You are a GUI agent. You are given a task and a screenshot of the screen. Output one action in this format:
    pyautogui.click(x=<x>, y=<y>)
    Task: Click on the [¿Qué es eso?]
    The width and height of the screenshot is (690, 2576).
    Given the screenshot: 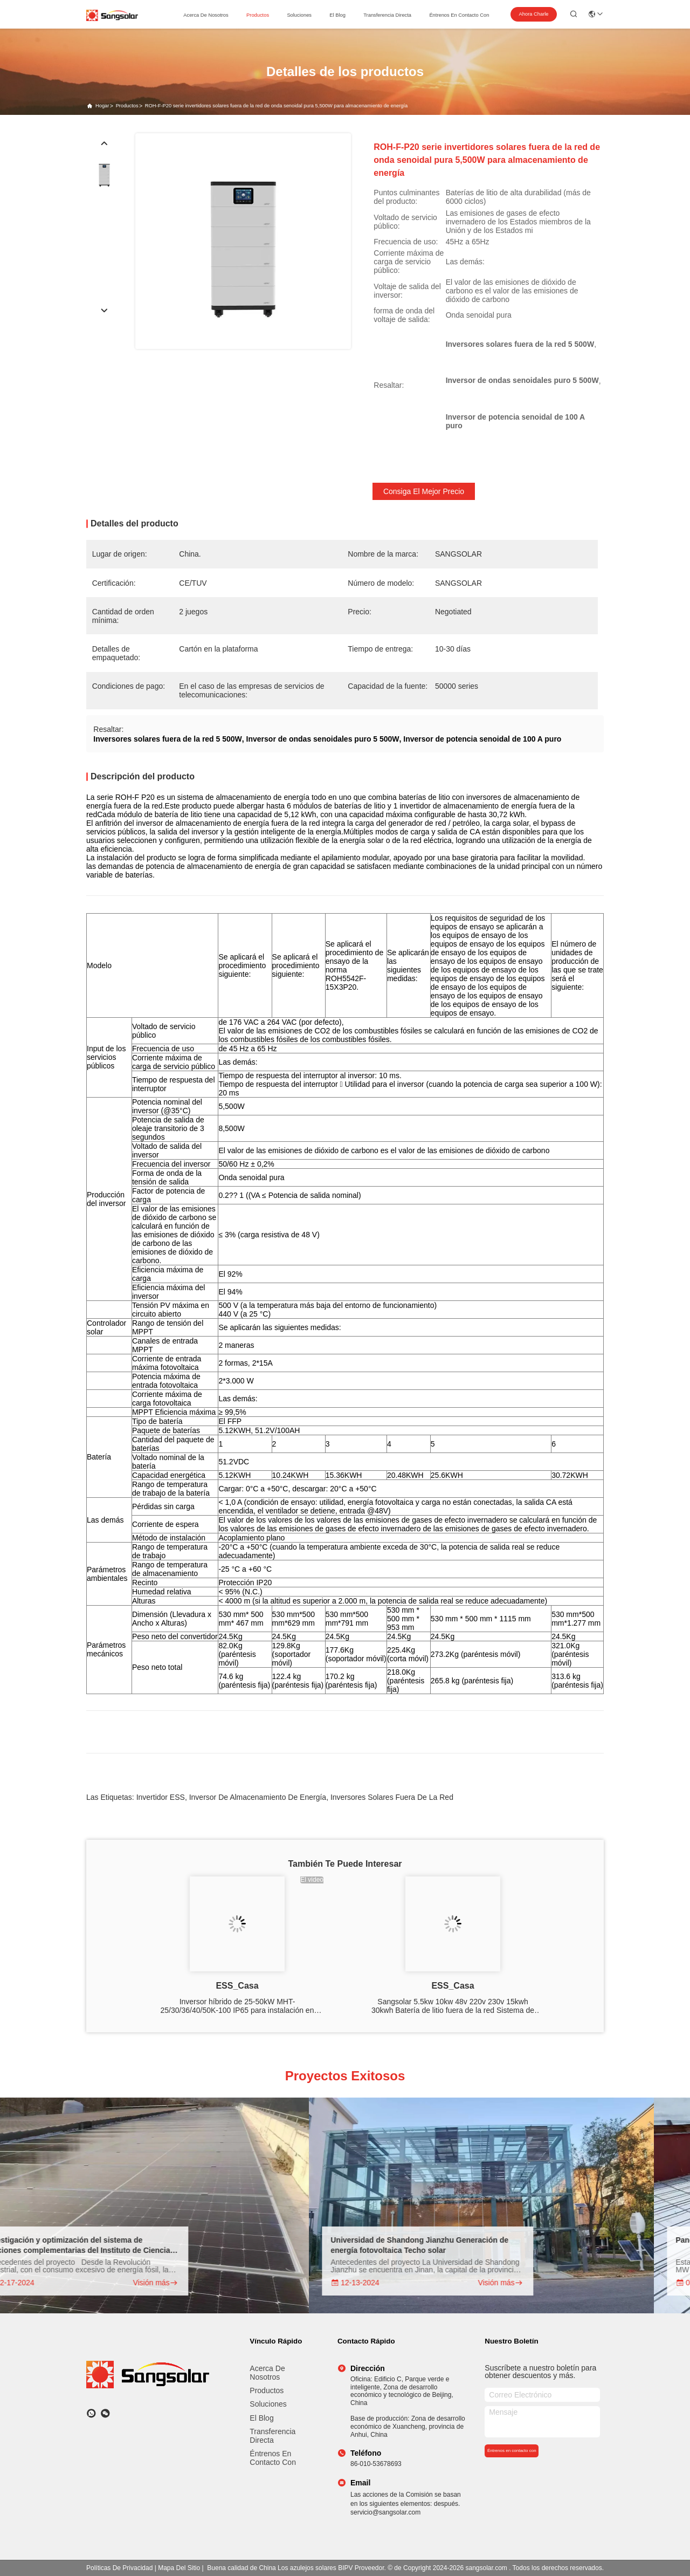 What is the action you would take?
    pyautogui.click(x=91, y=2413)
    